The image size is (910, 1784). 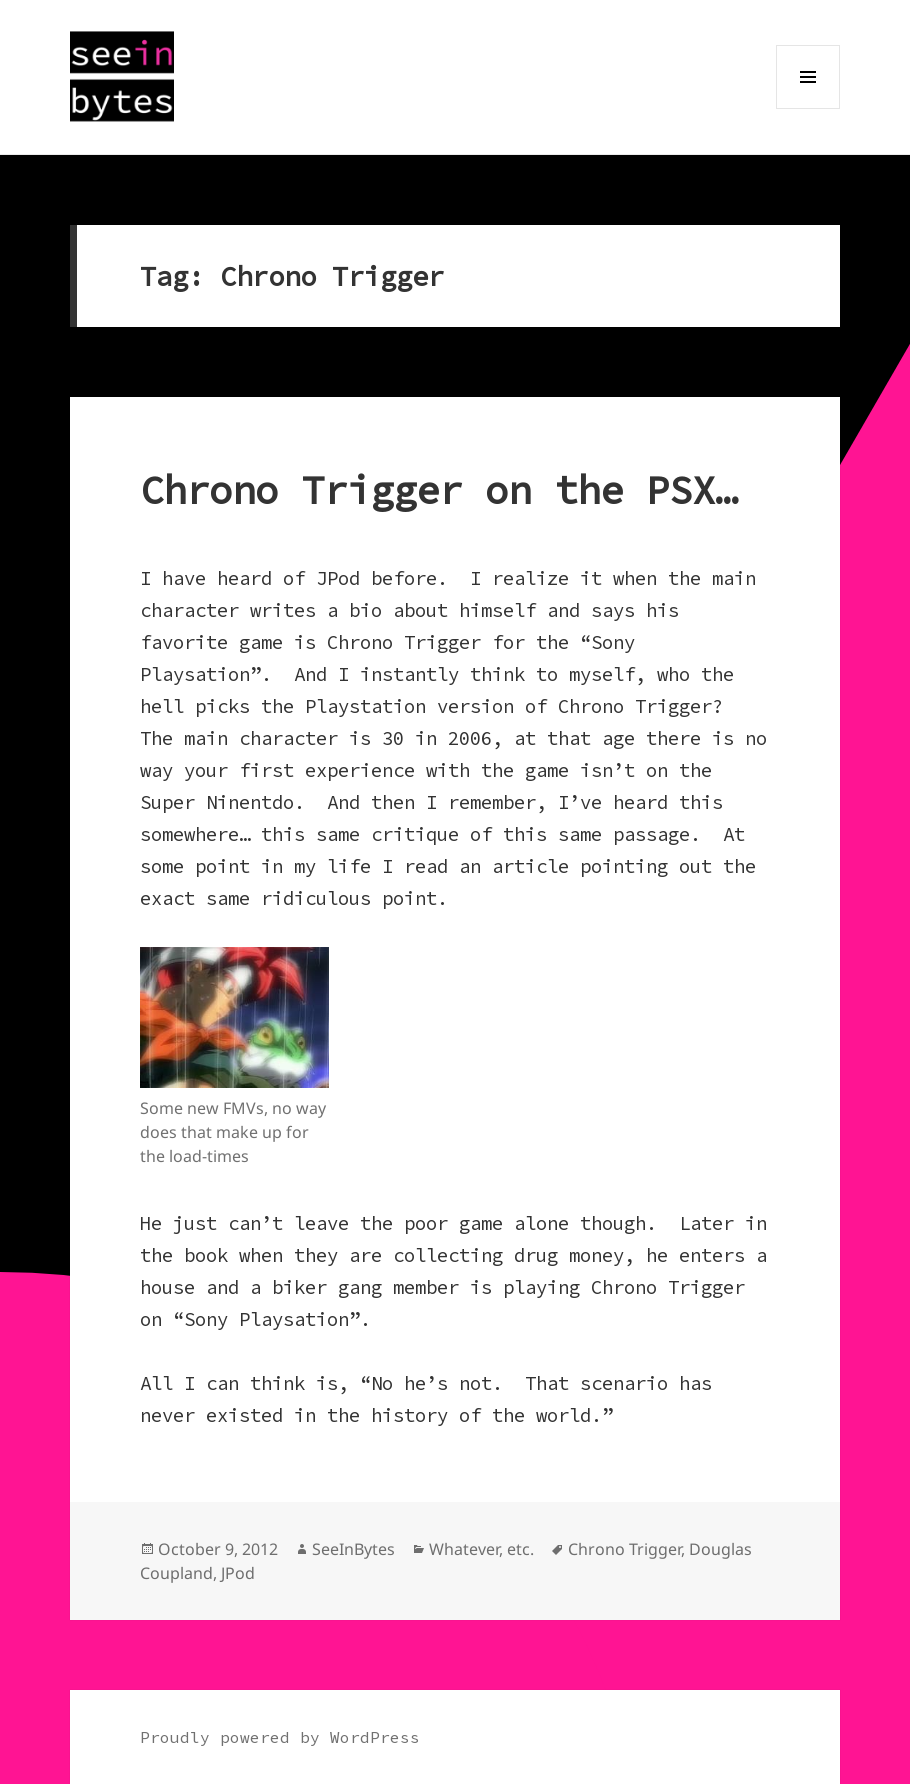 What do you see at coordinates (280, 1737) in the screenshot?
I see `Proudly powered by WordPress` at bounding box center [280, 1737].